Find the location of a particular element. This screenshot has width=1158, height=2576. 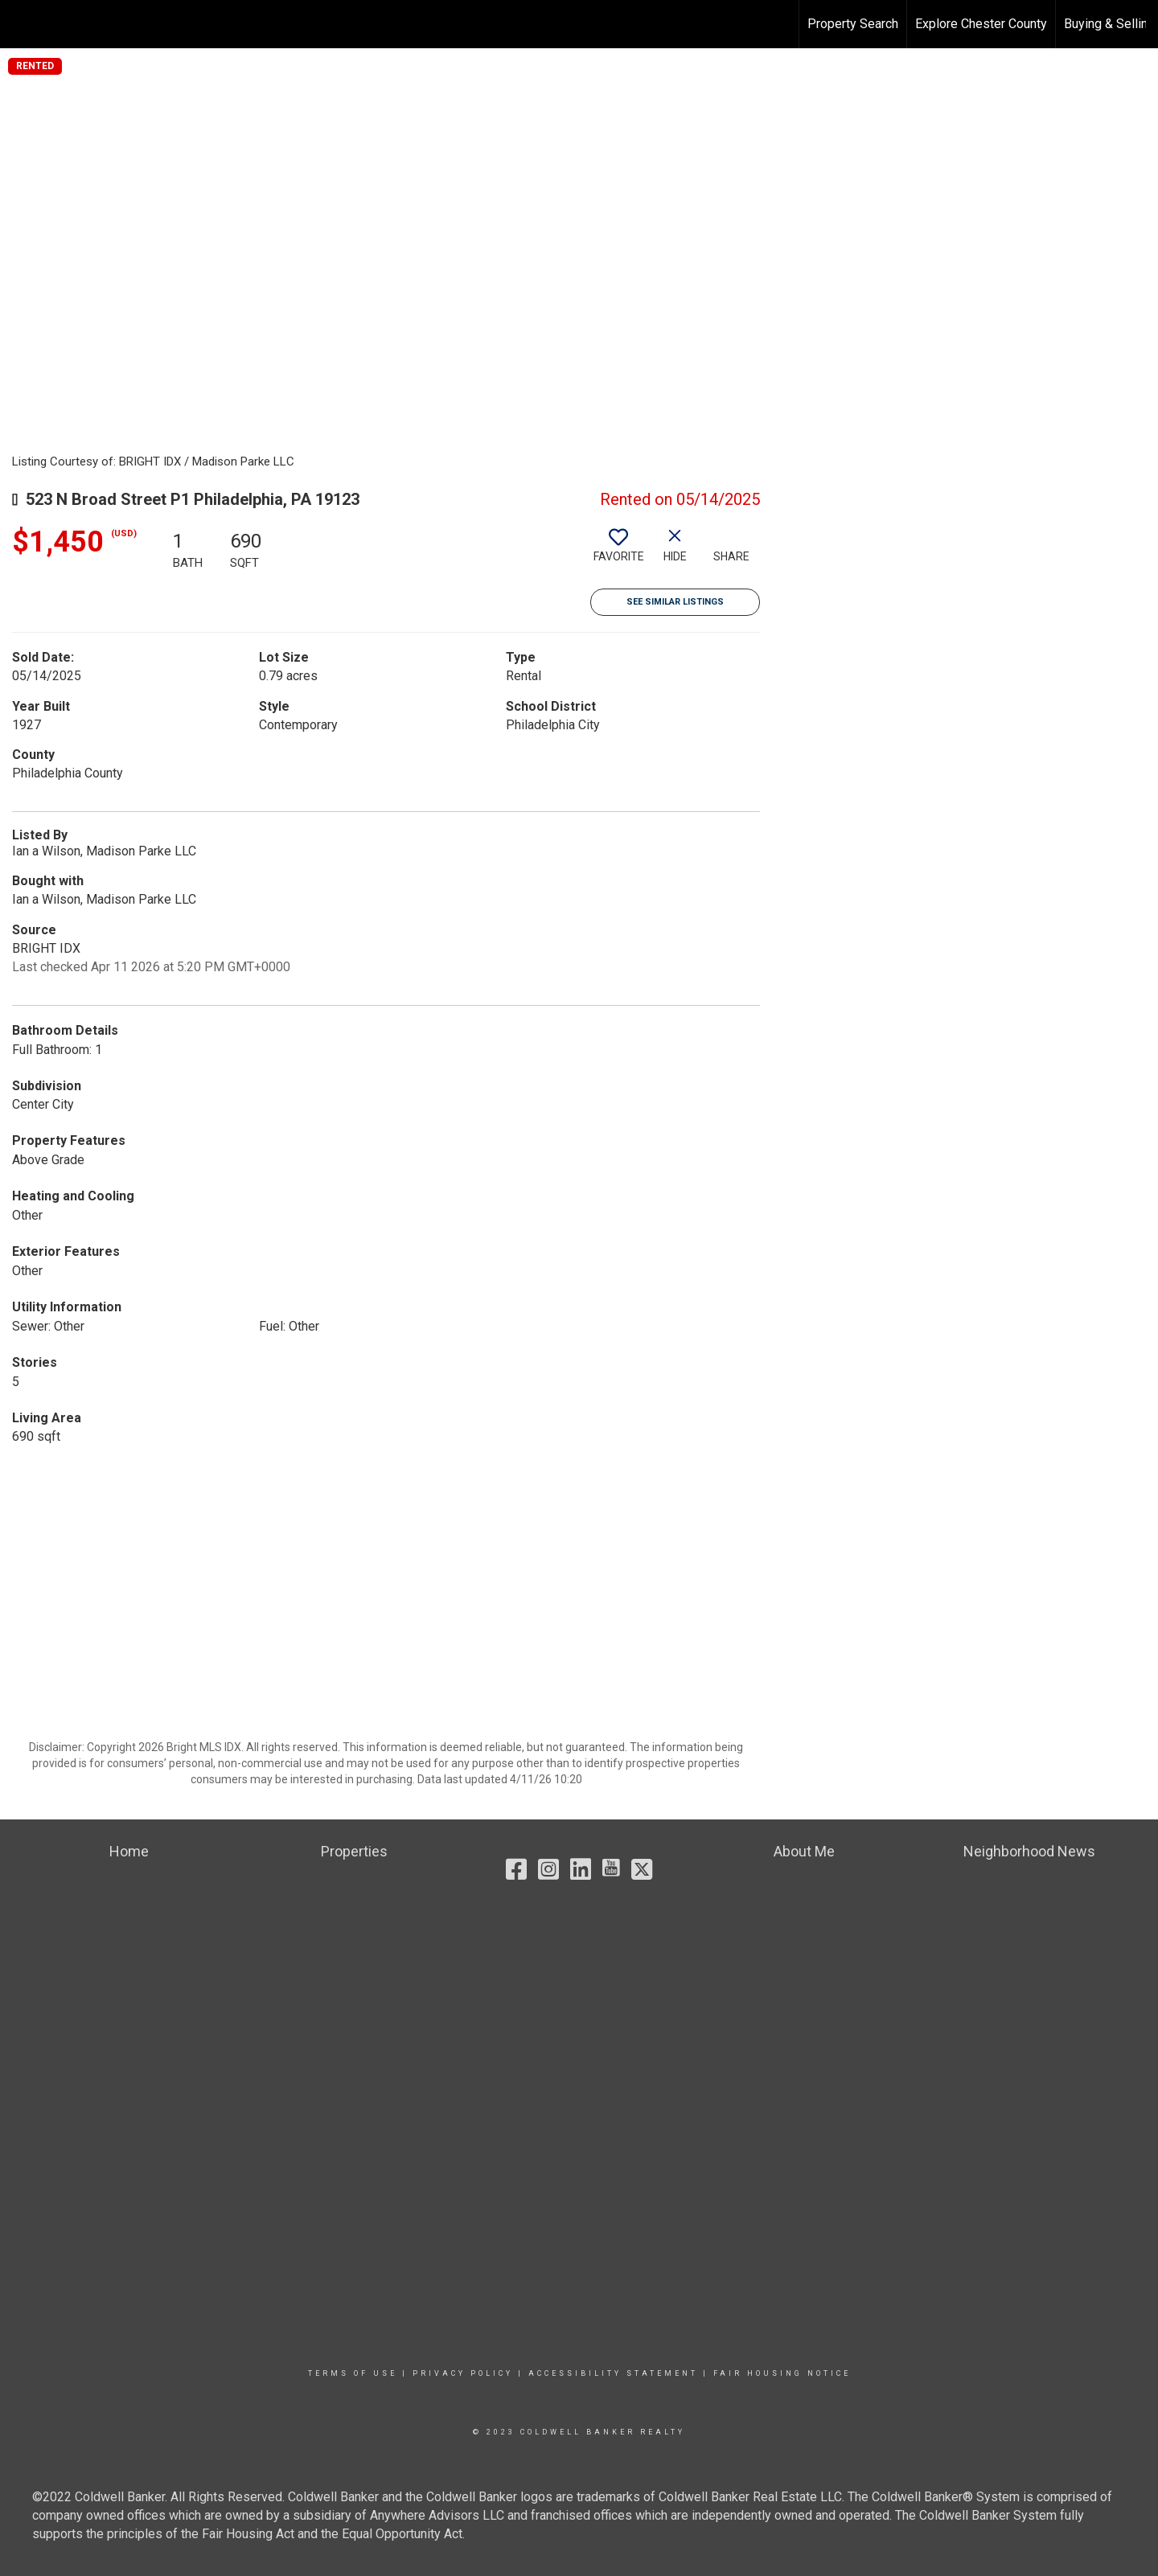

[Link to home page] is located at coordinates (20, 24).